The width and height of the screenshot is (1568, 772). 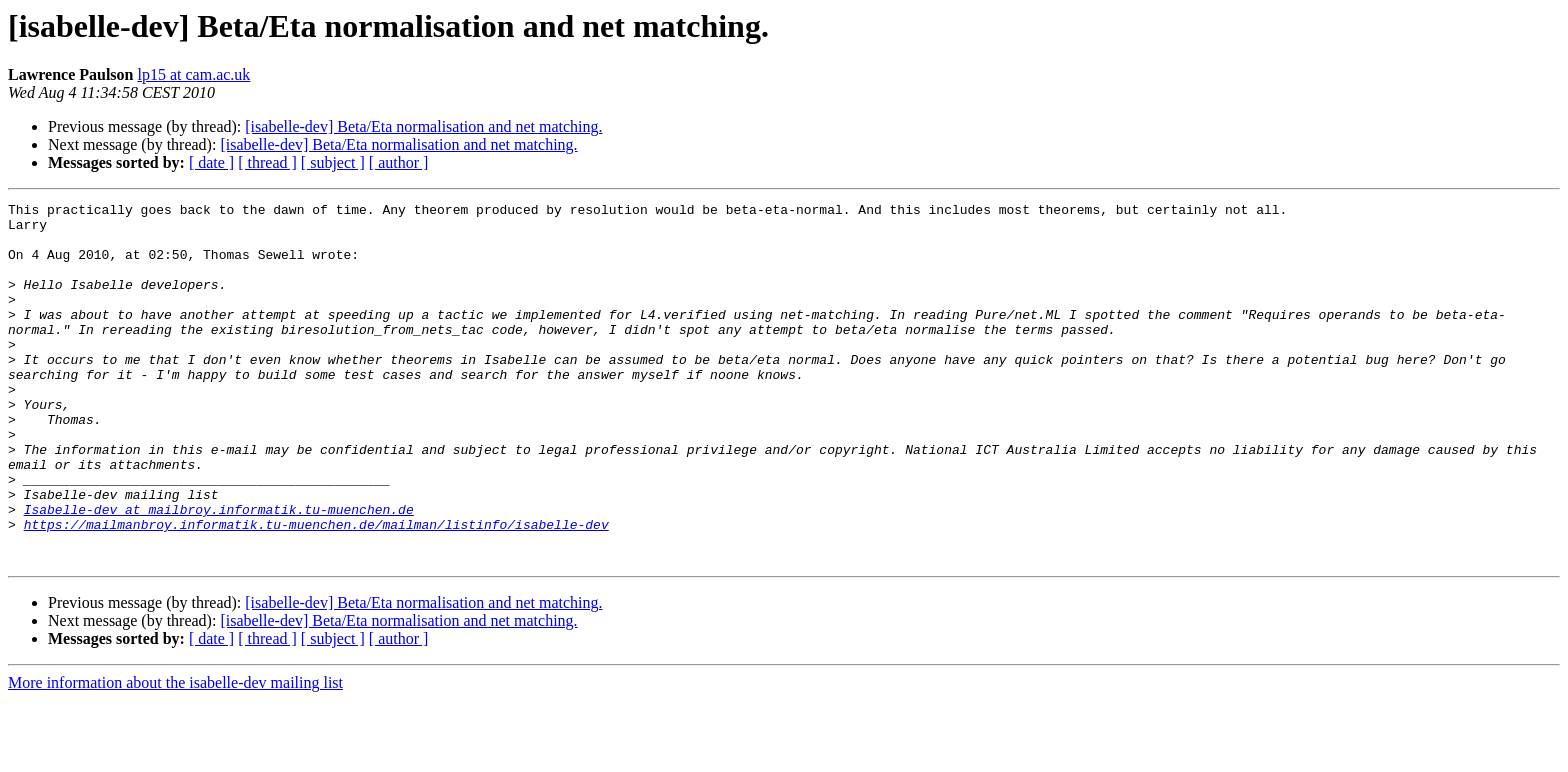 What do you see at coordinates (423, 126) in the screenshot?
I see `[isabelle-dev] Beta/Eta normalisation and net matching.` at bounding box center [423, 126].